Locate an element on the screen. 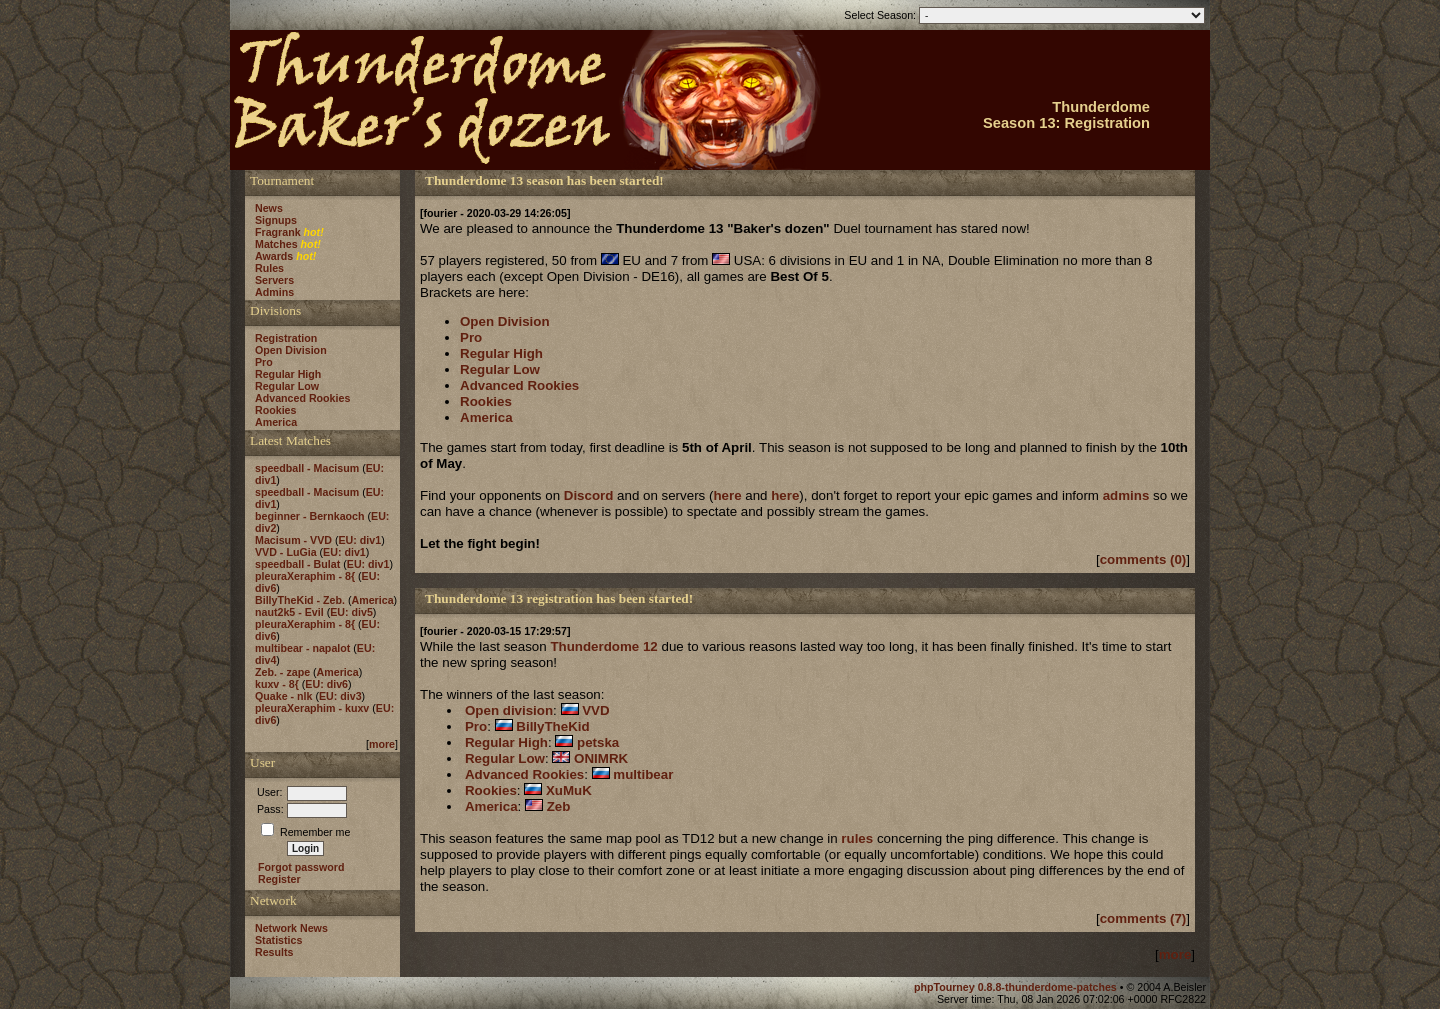 The height and width of the screenshot is (1009, 1440). Forgot password is located at coordinates (301, 867).